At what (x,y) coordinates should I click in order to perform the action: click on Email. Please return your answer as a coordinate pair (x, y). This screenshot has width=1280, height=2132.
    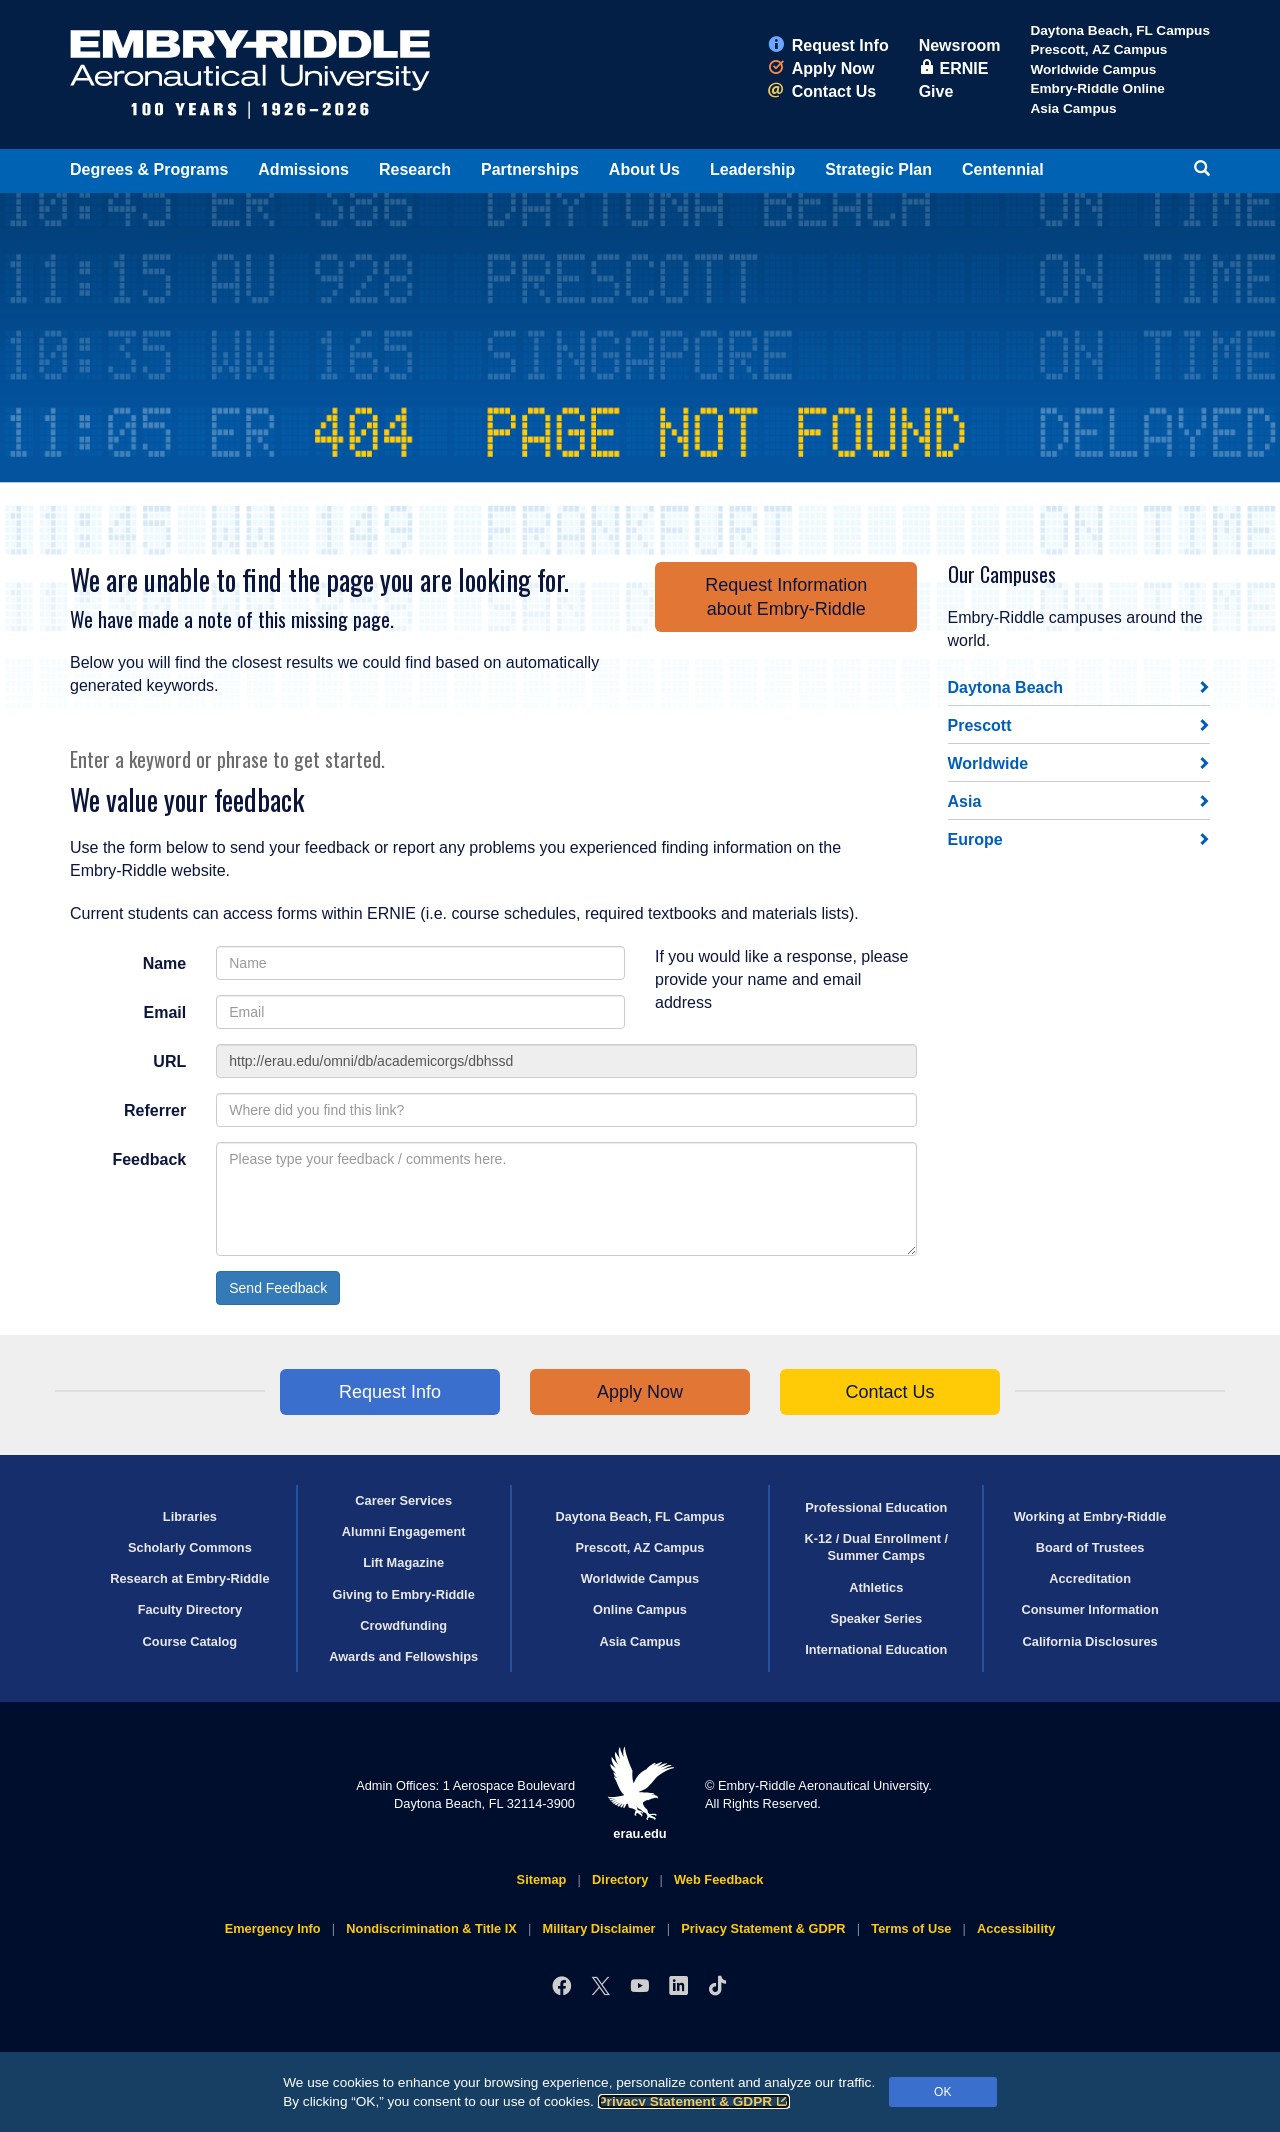
    Looking at the image, I should click on (165, 1012).